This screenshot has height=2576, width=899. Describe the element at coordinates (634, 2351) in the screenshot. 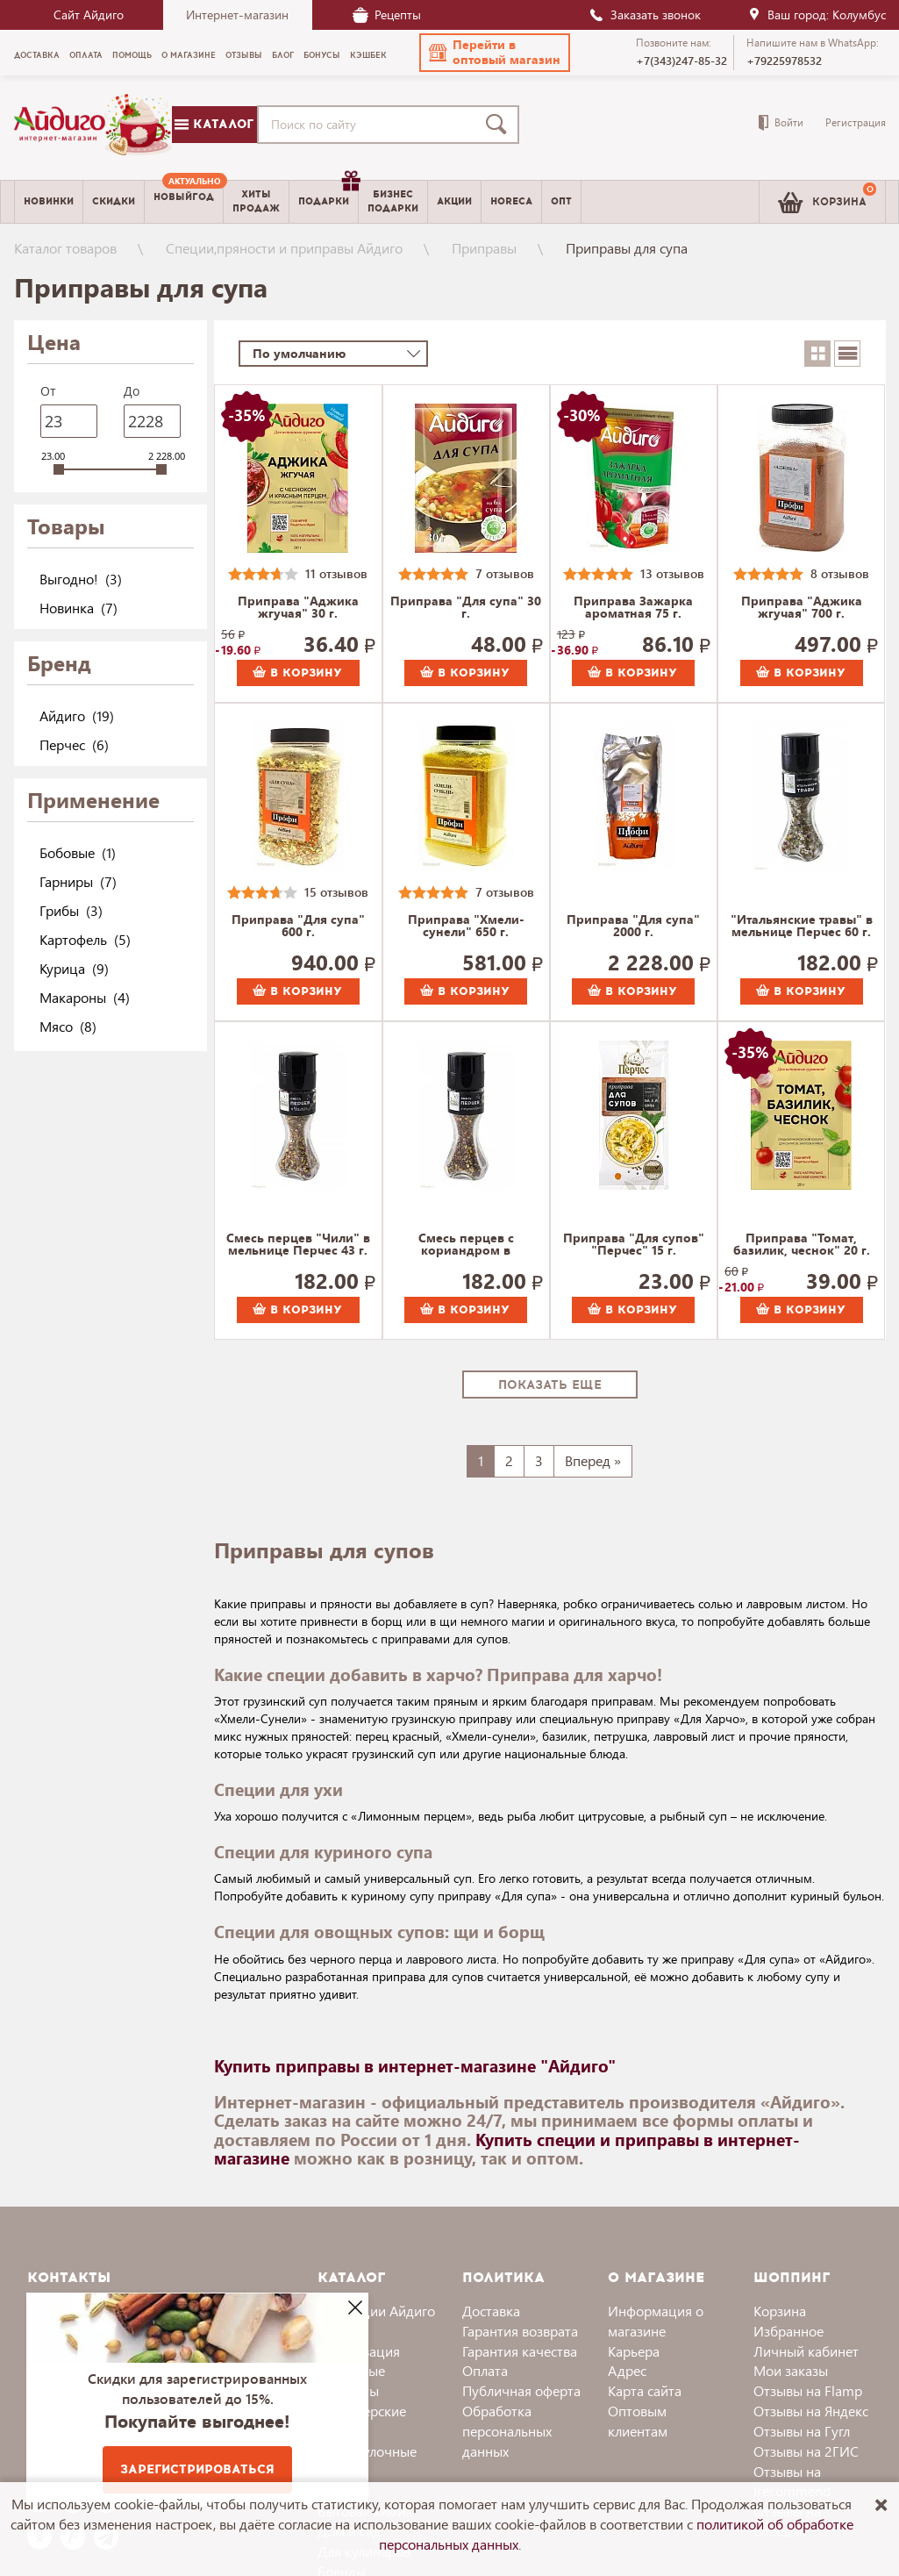

I see `Карьера` at that location.